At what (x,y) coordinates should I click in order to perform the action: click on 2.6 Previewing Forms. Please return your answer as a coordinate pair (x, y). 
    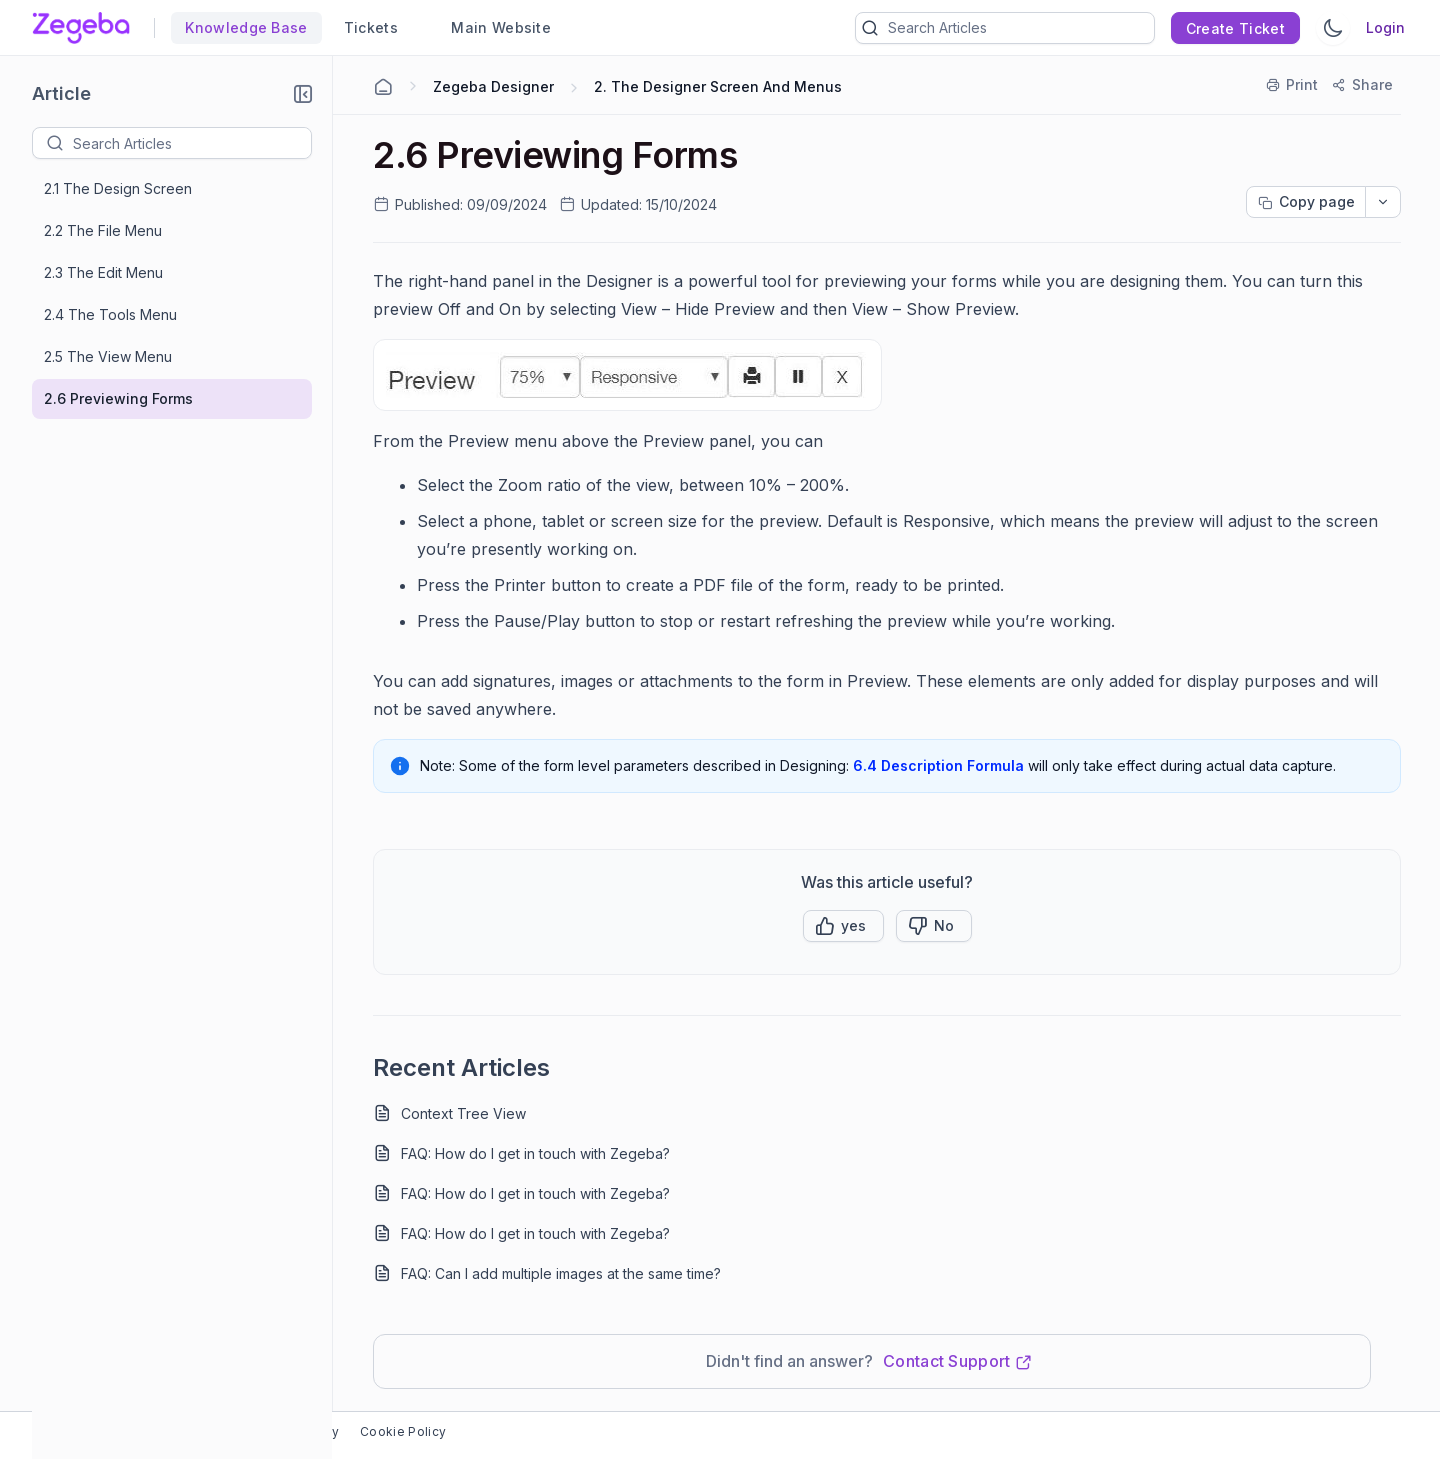
    Looking at the image, I should click on (118, 398).